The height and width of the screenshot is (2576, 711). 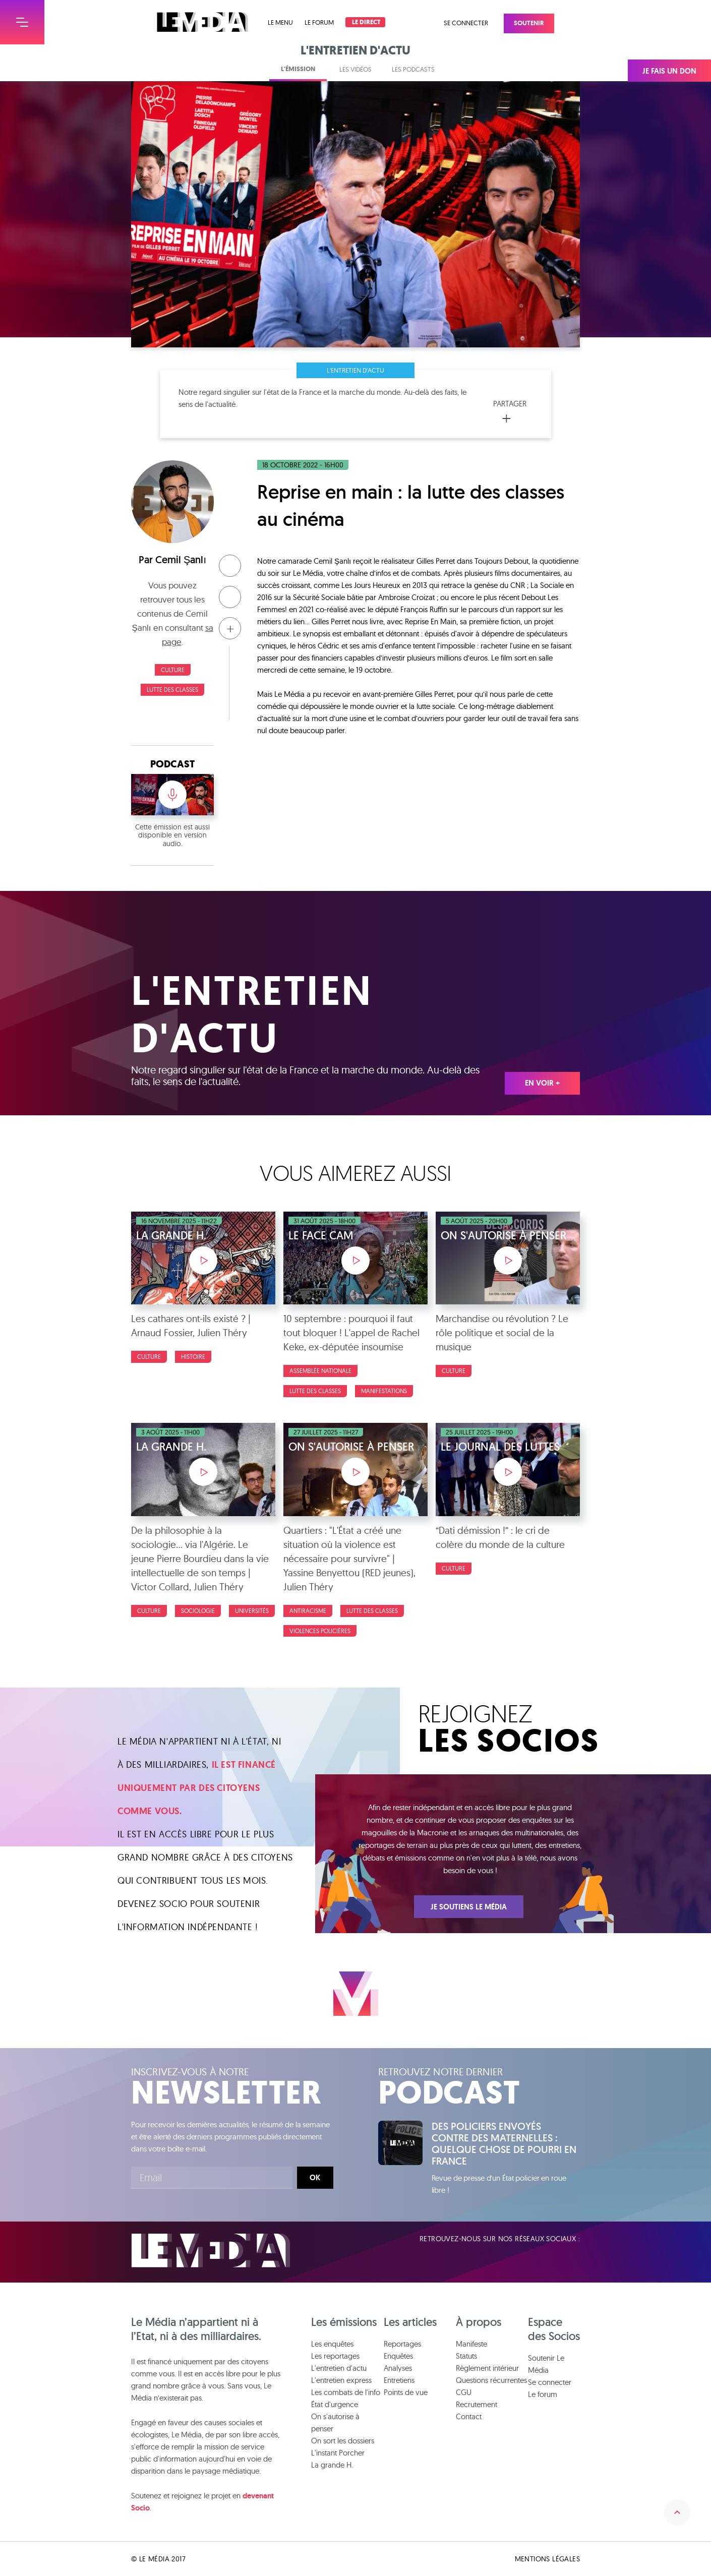 What do you see at coordinates (252, 1610) in the screenshot?
I see `Universités` at bounding box center [252, 1610].